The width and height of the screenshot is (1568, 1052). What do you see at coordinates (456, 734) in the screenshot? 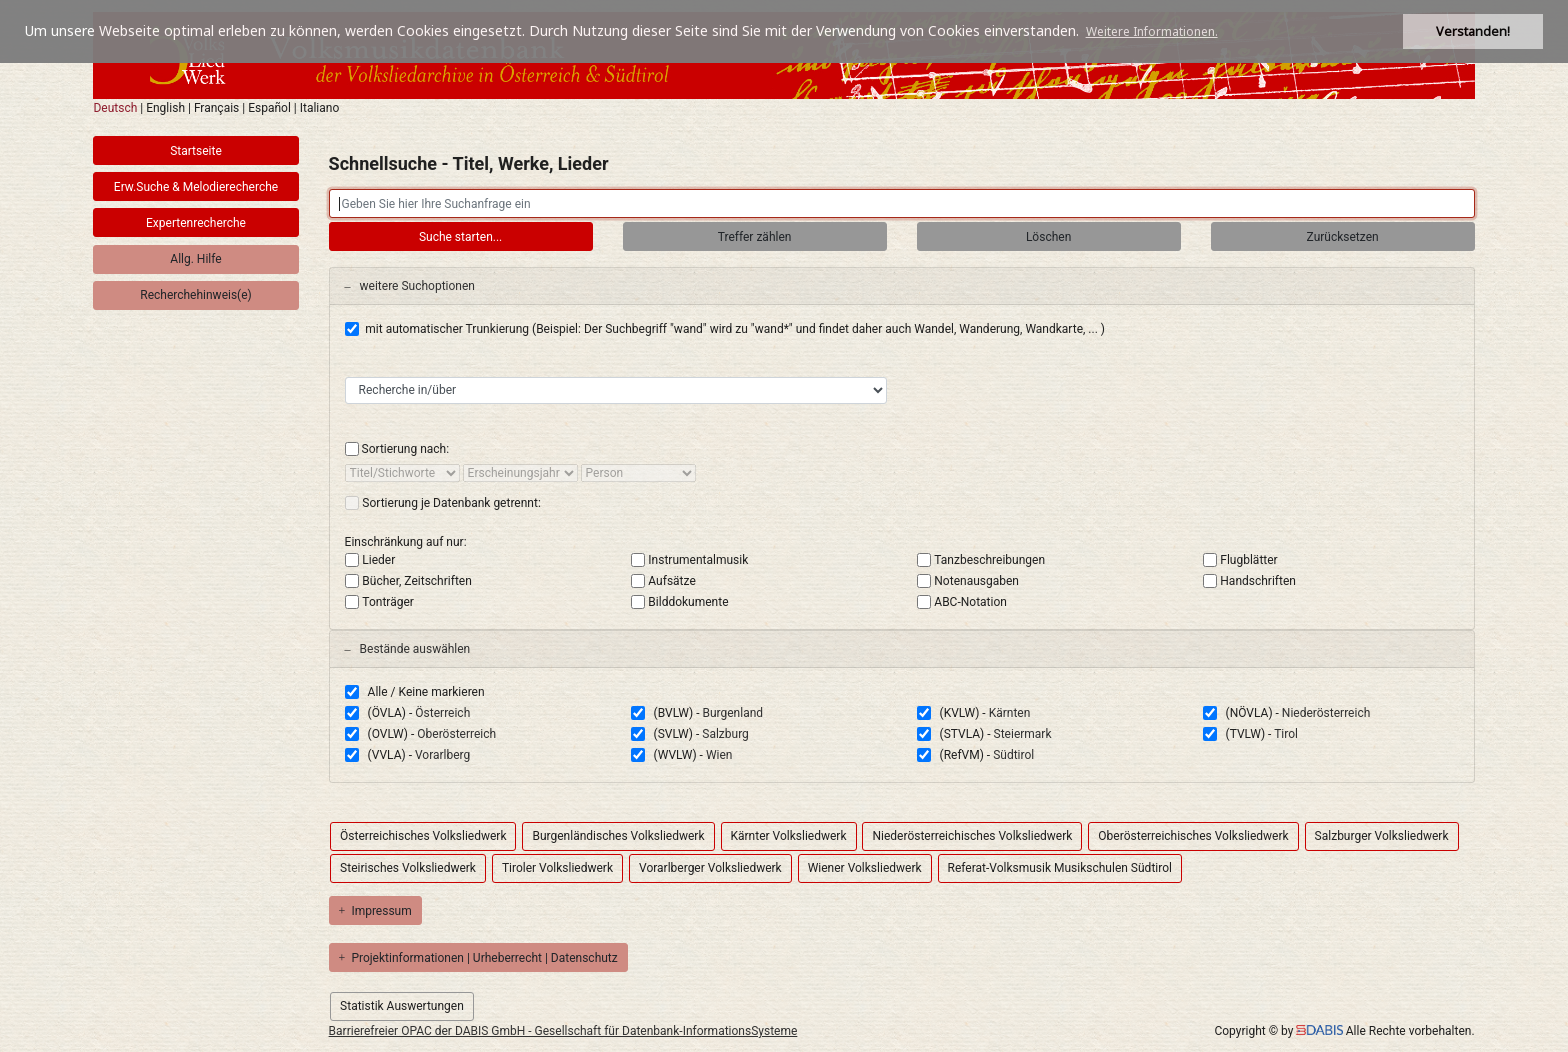
I see `Oberösterreich` at bounding box center [456, 734].